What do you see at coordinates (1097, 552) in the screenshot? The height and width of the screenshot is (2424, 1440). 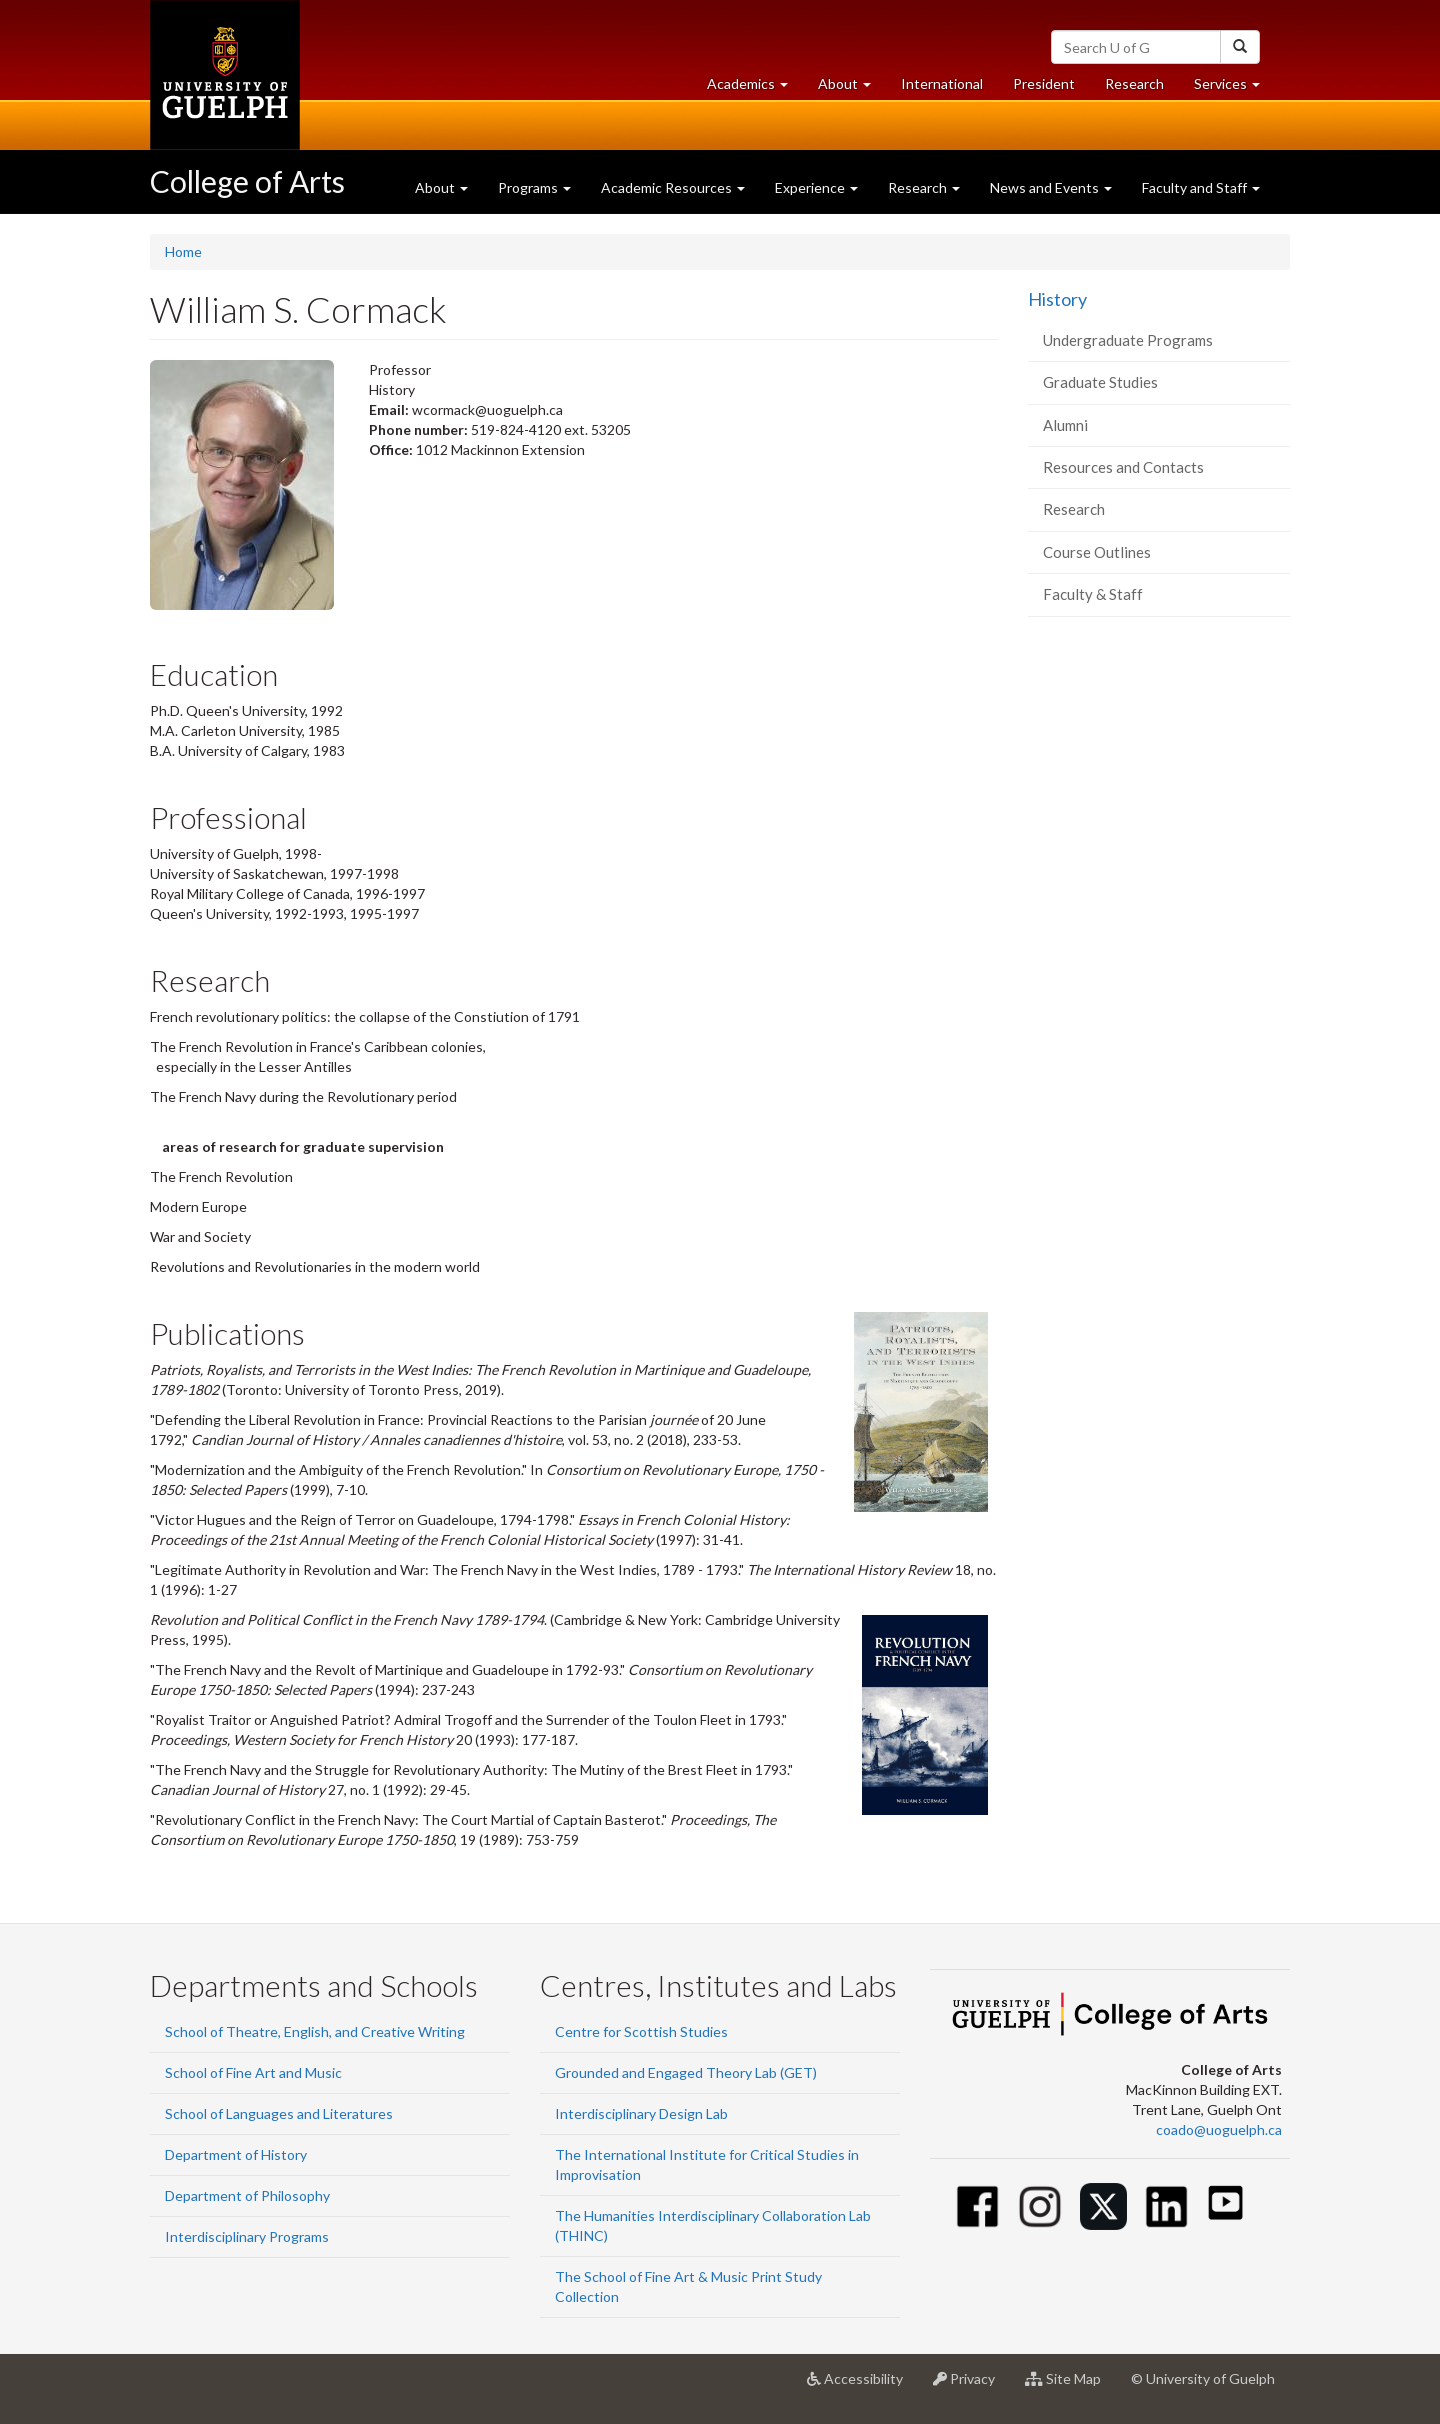 I see `Course Outlines` at bounding box center [1097, 552].